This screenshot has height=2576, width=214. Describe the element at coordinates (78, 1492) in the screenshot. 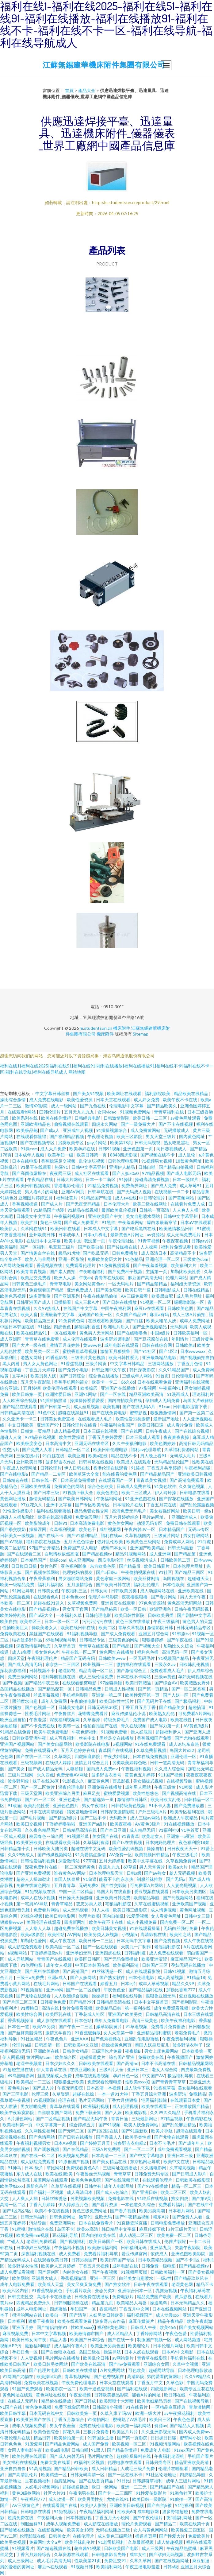

I see `91视频下载大全` at that location.